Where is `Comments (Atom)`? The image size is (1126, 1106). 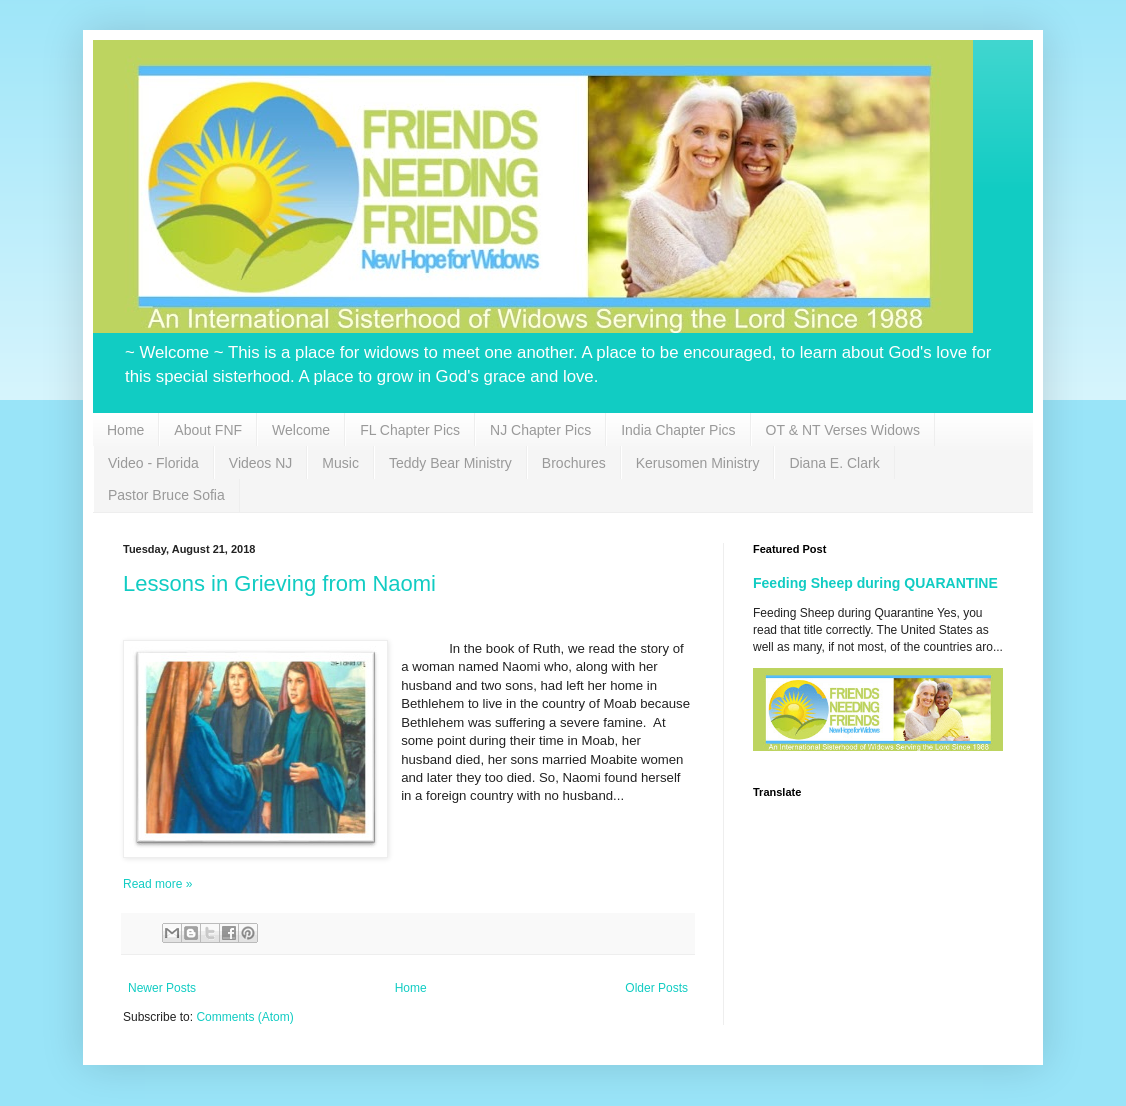
Comments (Atom) is located at coordinates (244, 1017).